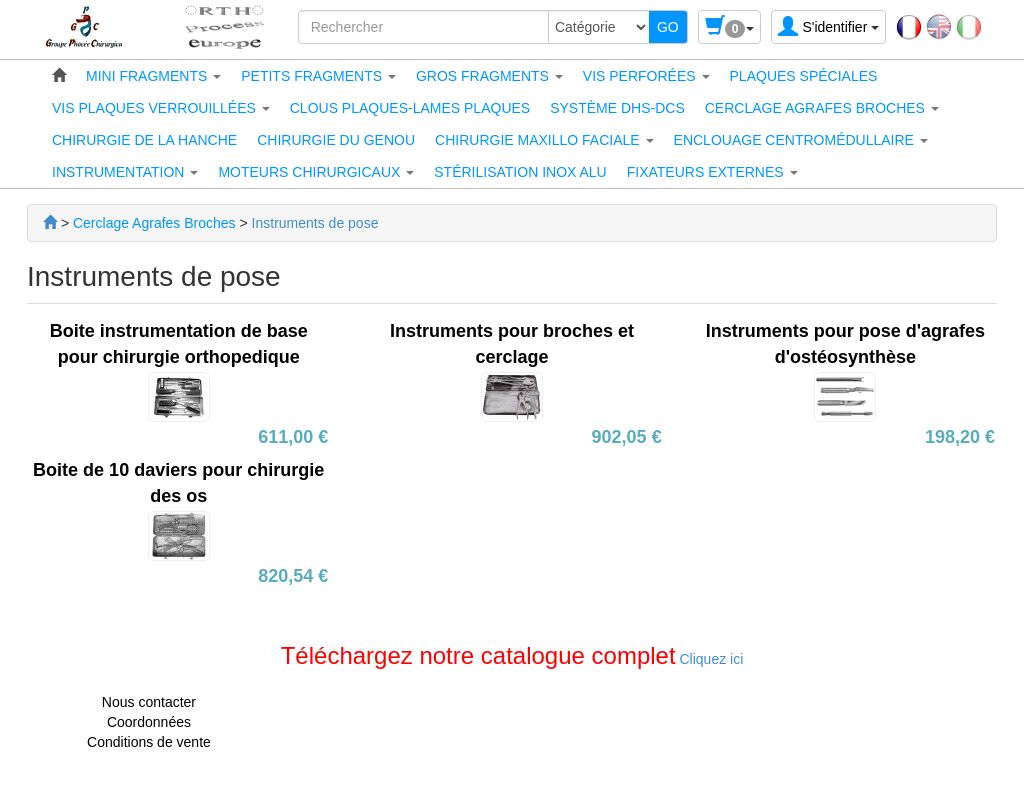 The image size is (1024, 787). Describe the element at coordinates (153, 76) in the screenshot. I see `[button]` at that location.